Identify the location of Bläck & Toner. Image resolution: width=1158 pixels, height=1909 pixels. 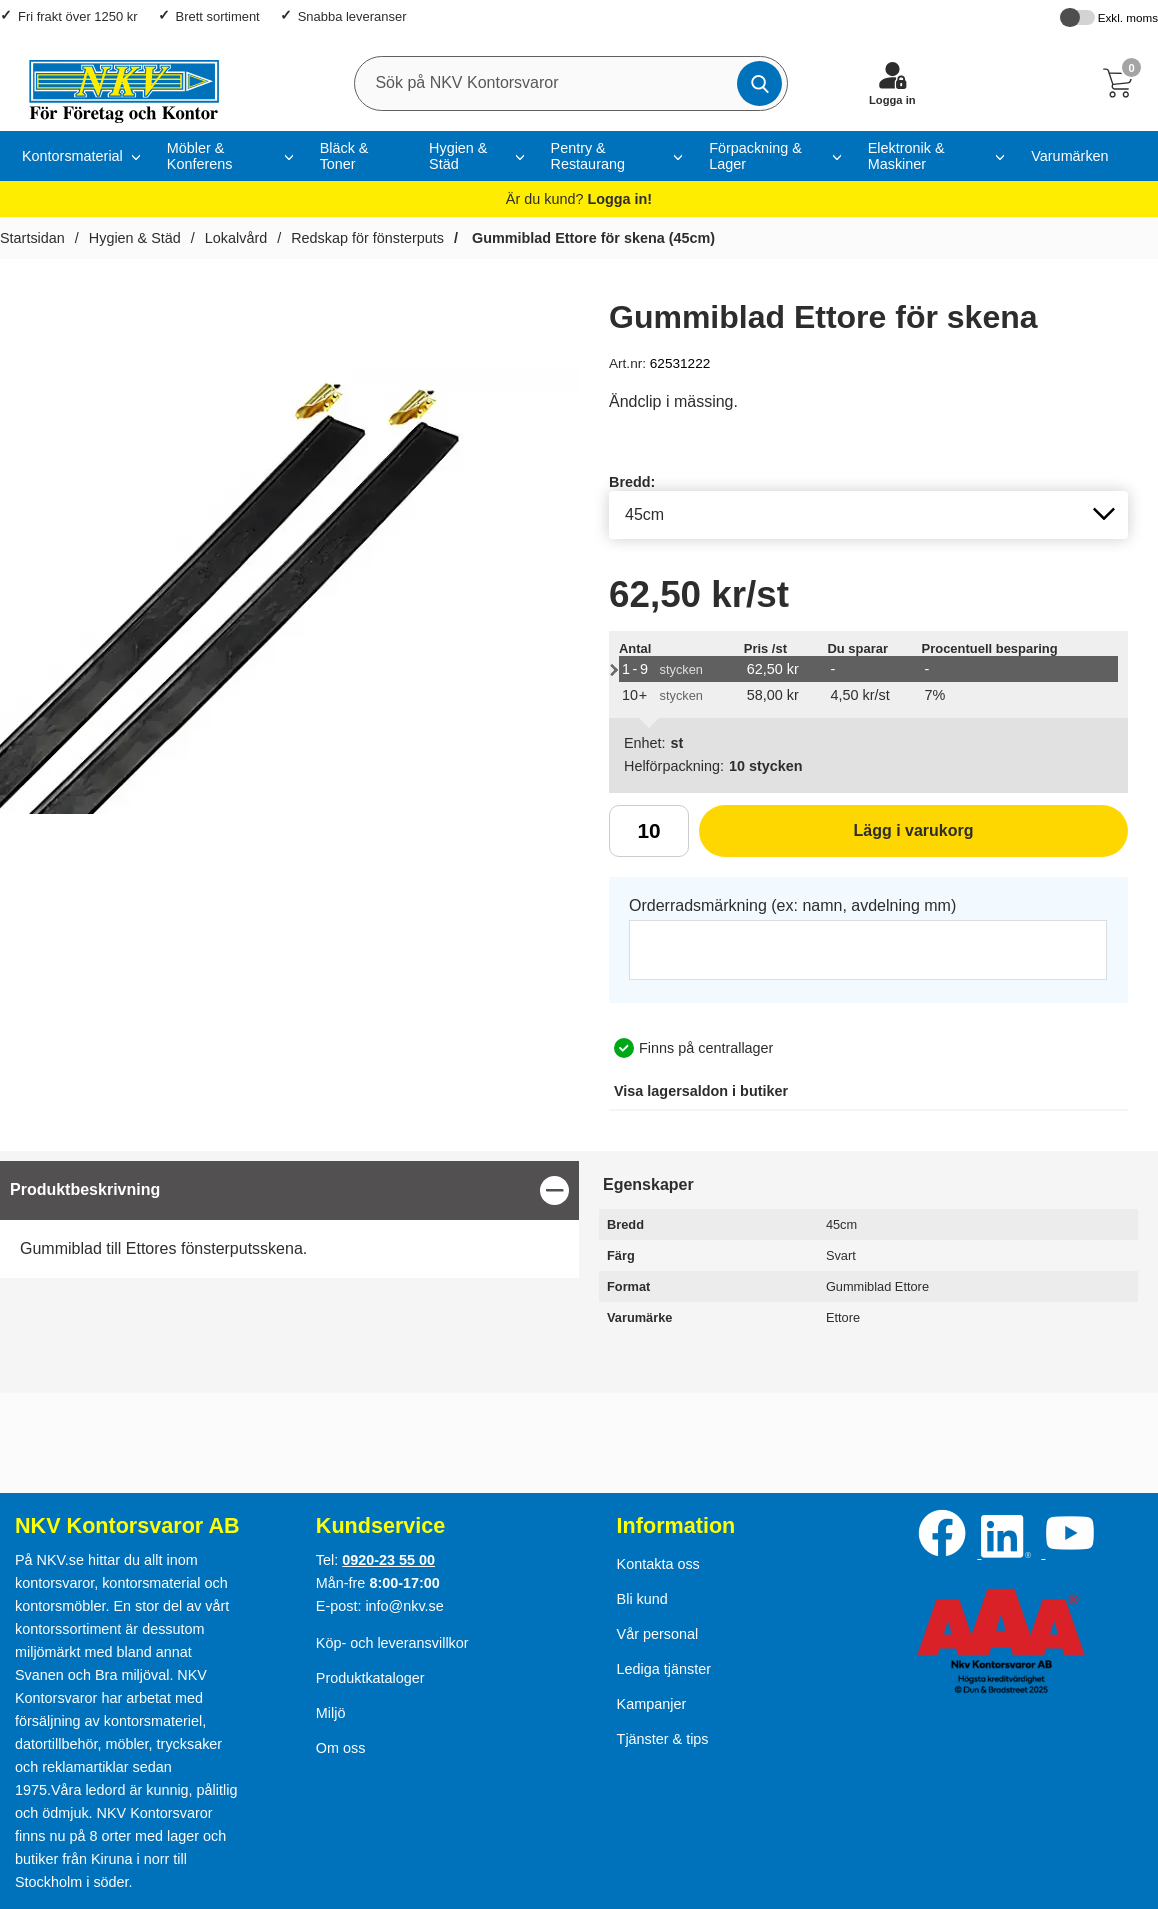
(344, 156).